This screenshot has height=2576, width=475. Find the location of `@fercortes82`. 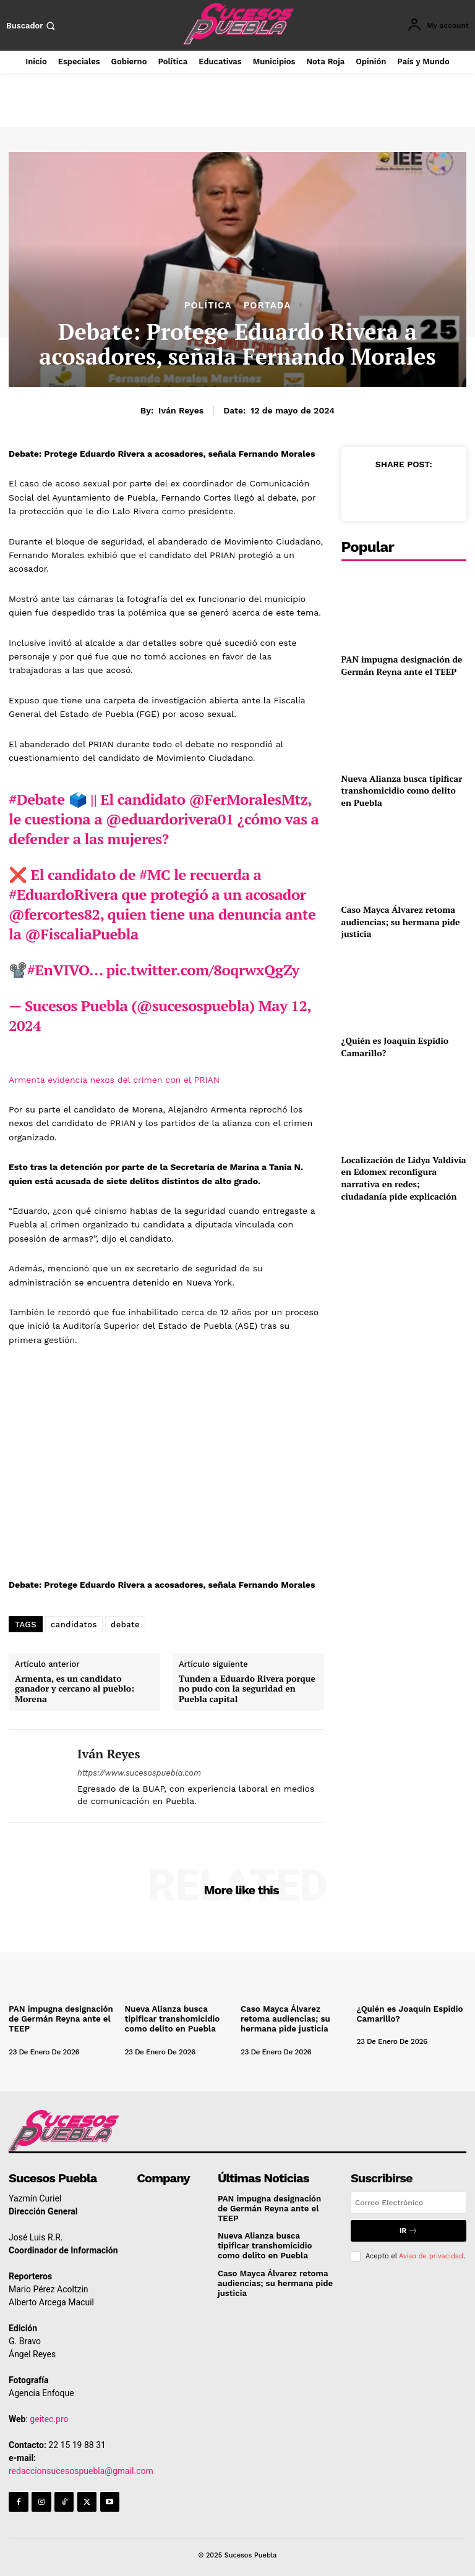

@fercortes82 is located at coordinates (54, 914).